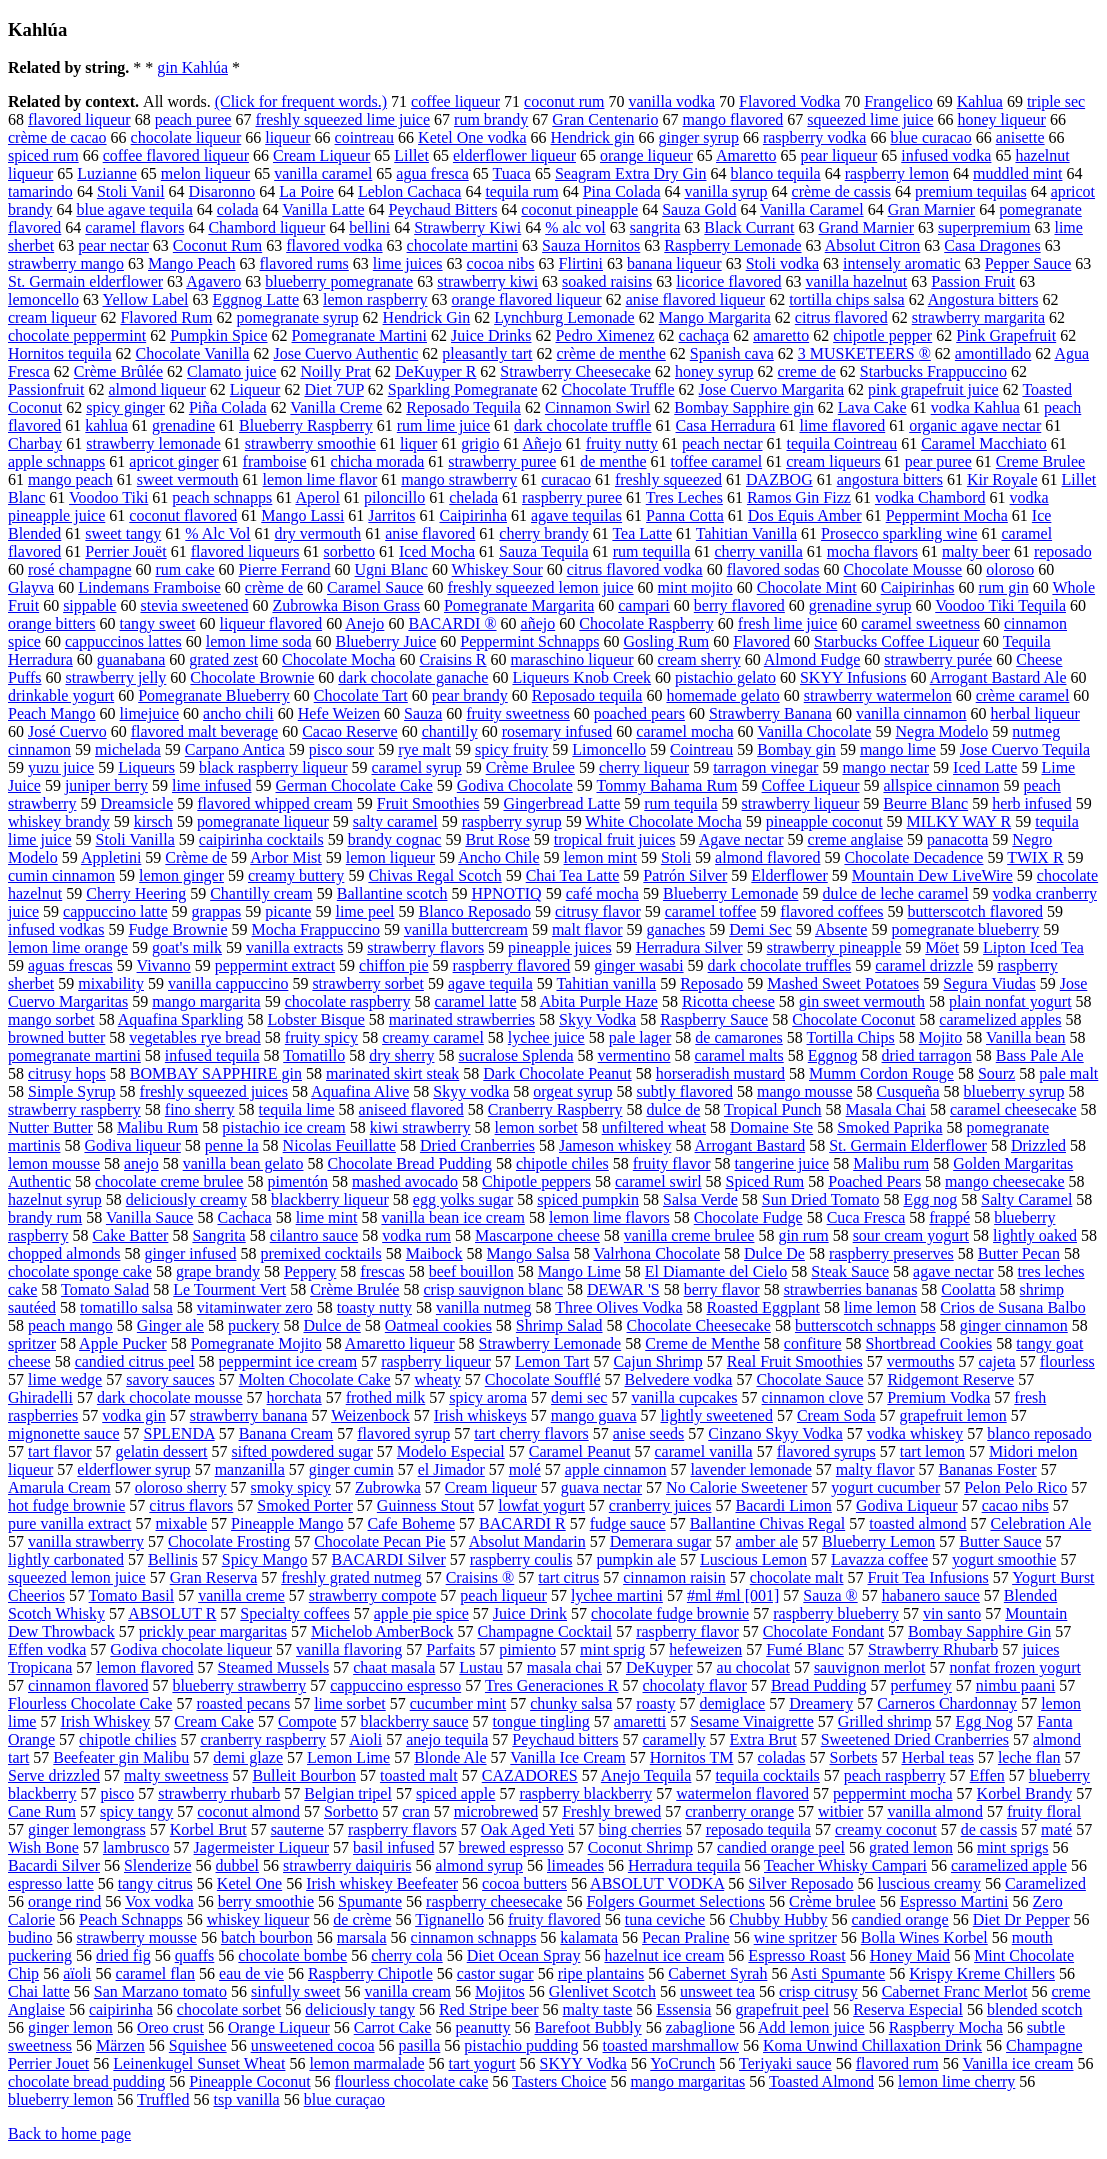 The height and width of the screenshot is (2159, 1107). I want to click on Gran Centenario, so click(605, 119).